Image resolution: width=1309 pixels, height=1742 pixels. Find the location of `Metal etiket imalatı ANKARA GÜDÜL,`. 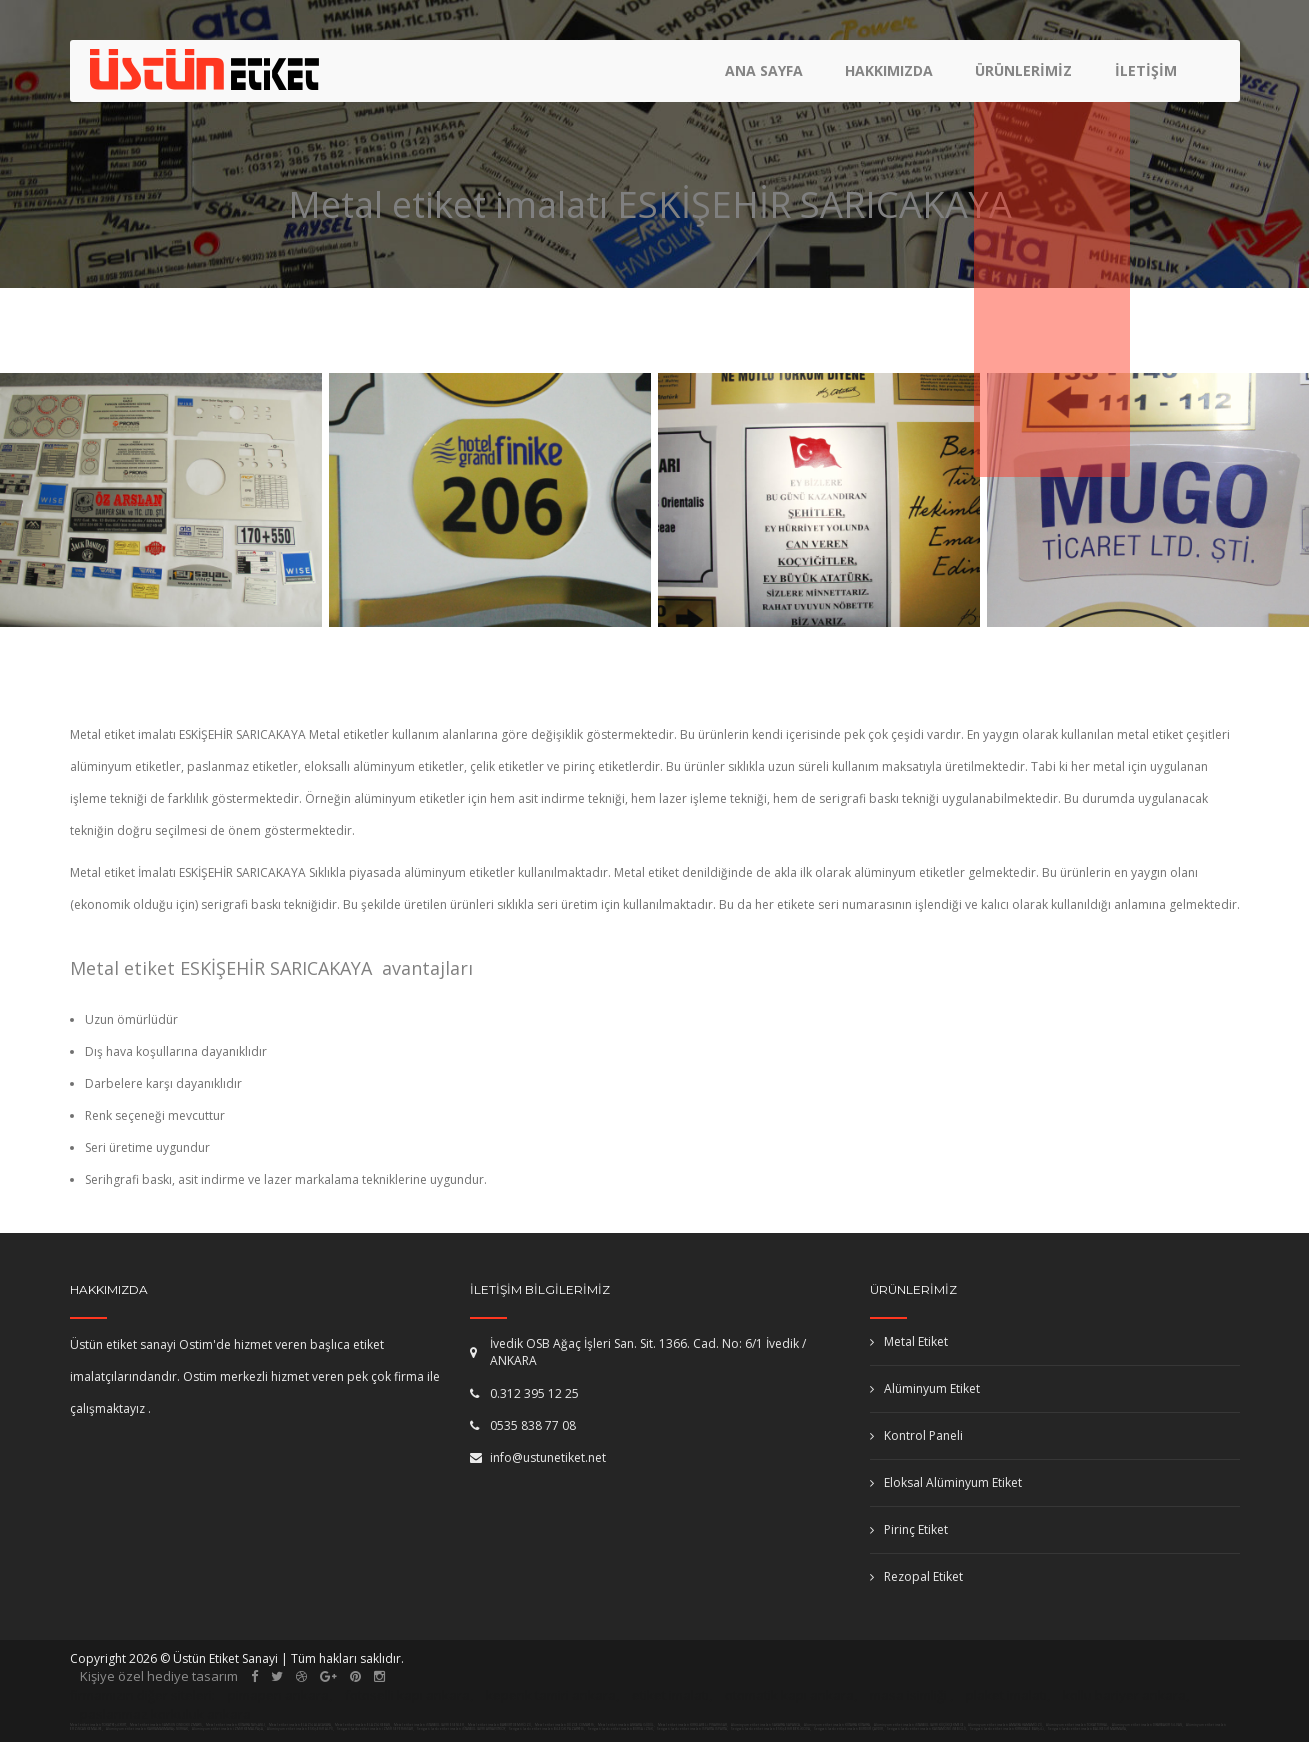

Metal etiket imalatı ANKARA GÜDÜL, is located at coordinates (626, 1725).